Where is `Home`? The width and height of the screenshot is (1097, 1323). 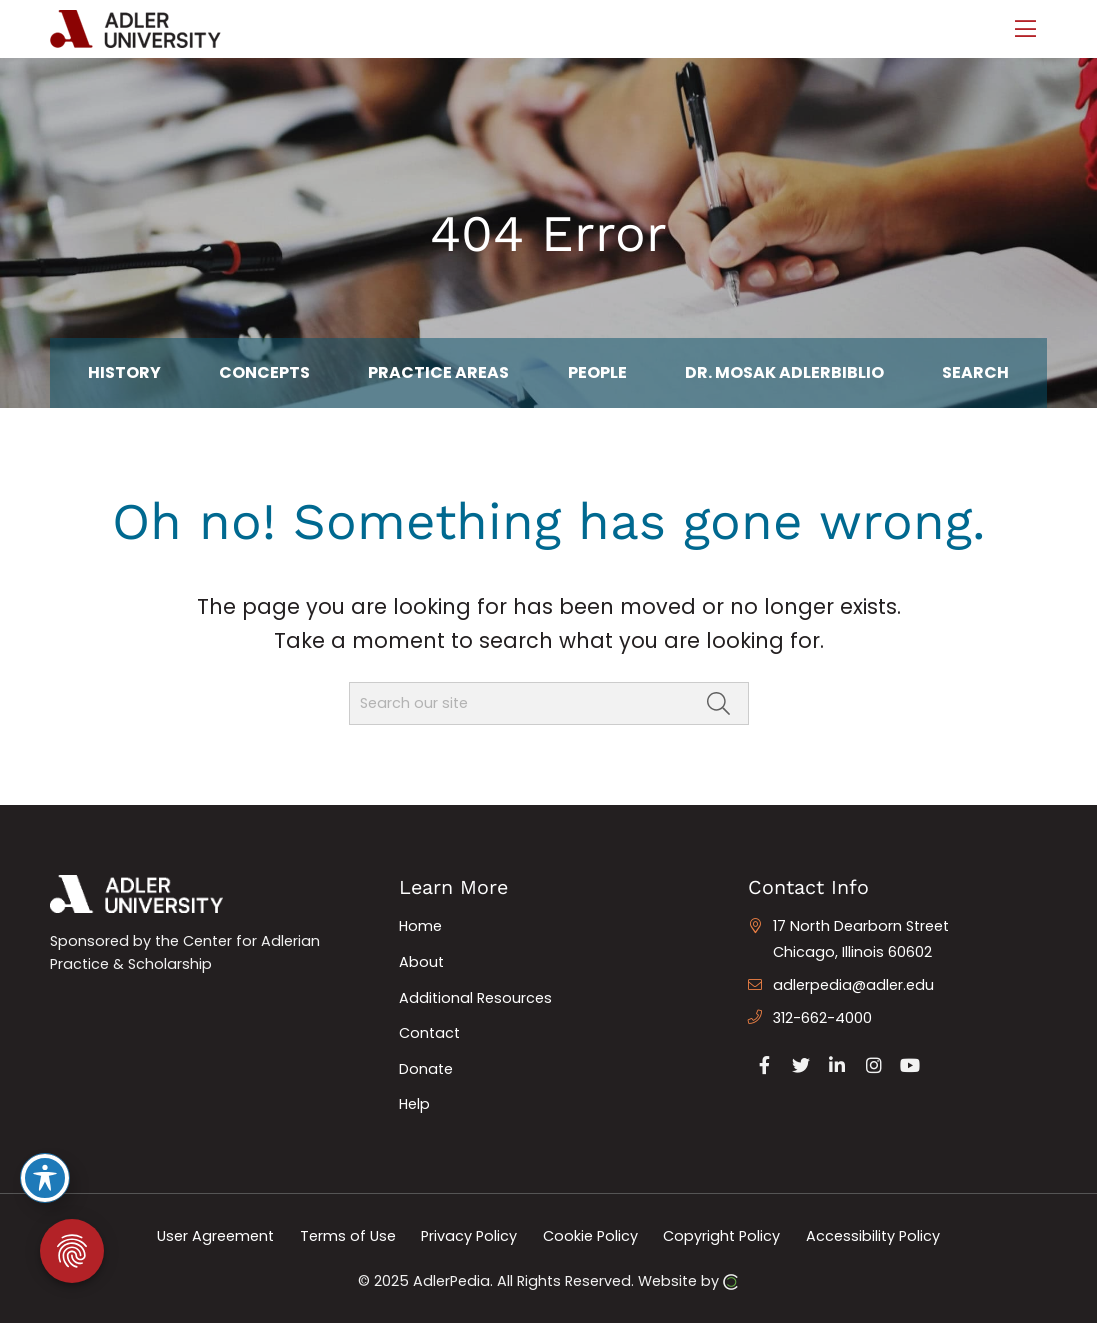 Home is located at coordinates (420, 926).